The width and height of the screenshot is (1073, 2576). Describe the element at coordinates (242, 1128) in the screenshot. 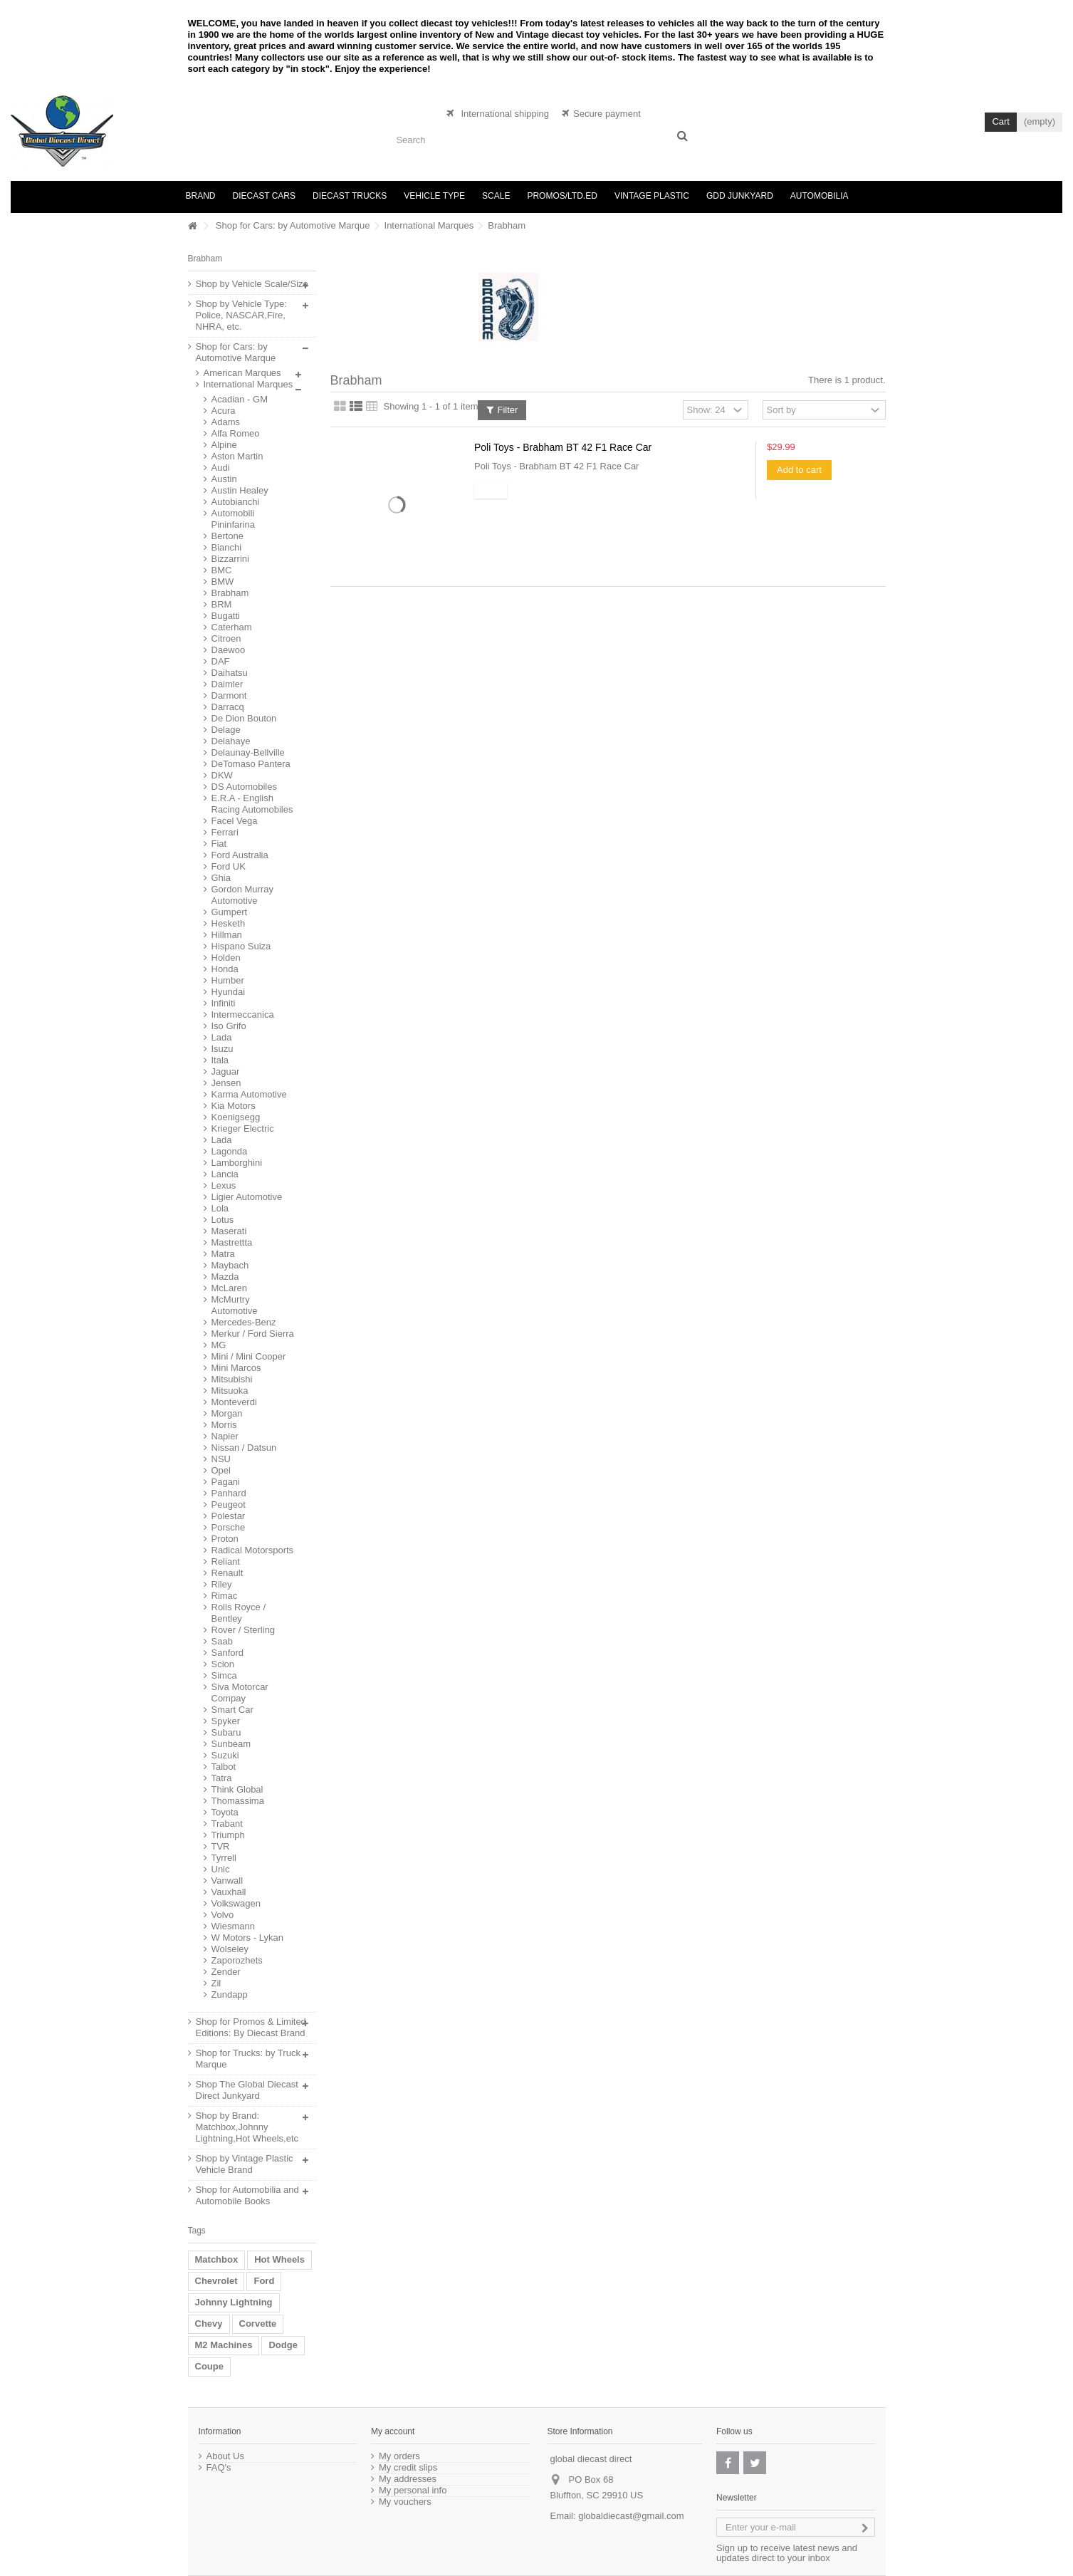

I see `Krieger Electric` at that location.